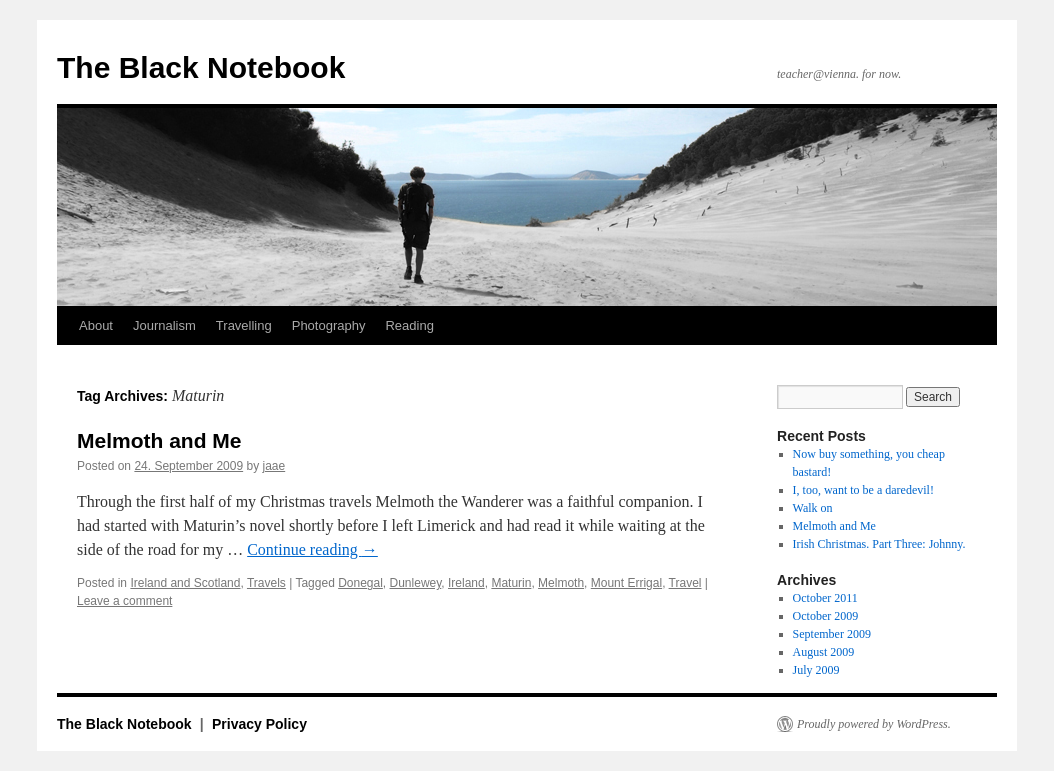  What do you see at coordinates (274, 466) in the screenshot?
I see `jaae` at bounding box center [274, 466].